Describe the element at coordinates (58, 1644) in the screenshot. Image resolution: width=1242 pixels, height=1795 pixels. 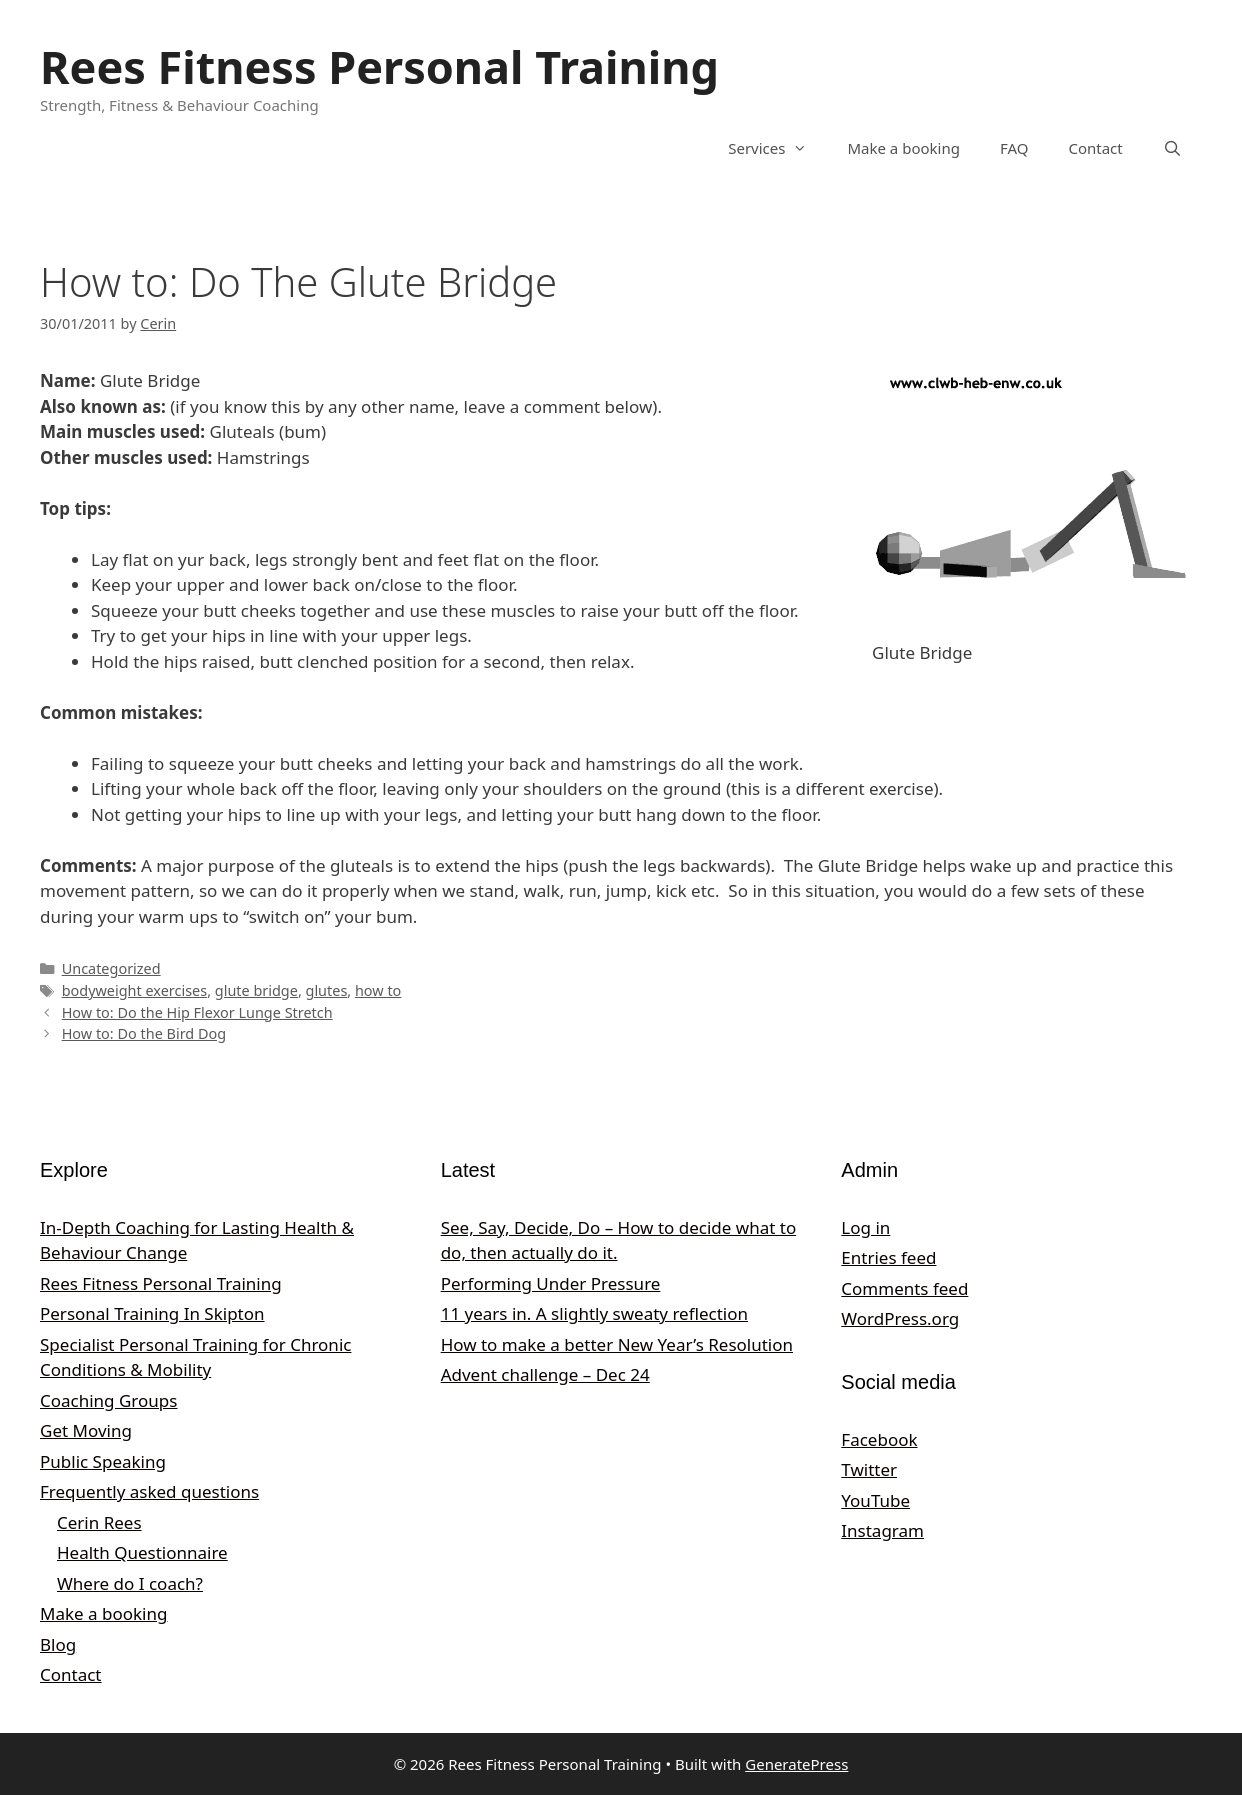
I see `Blog` at that location.